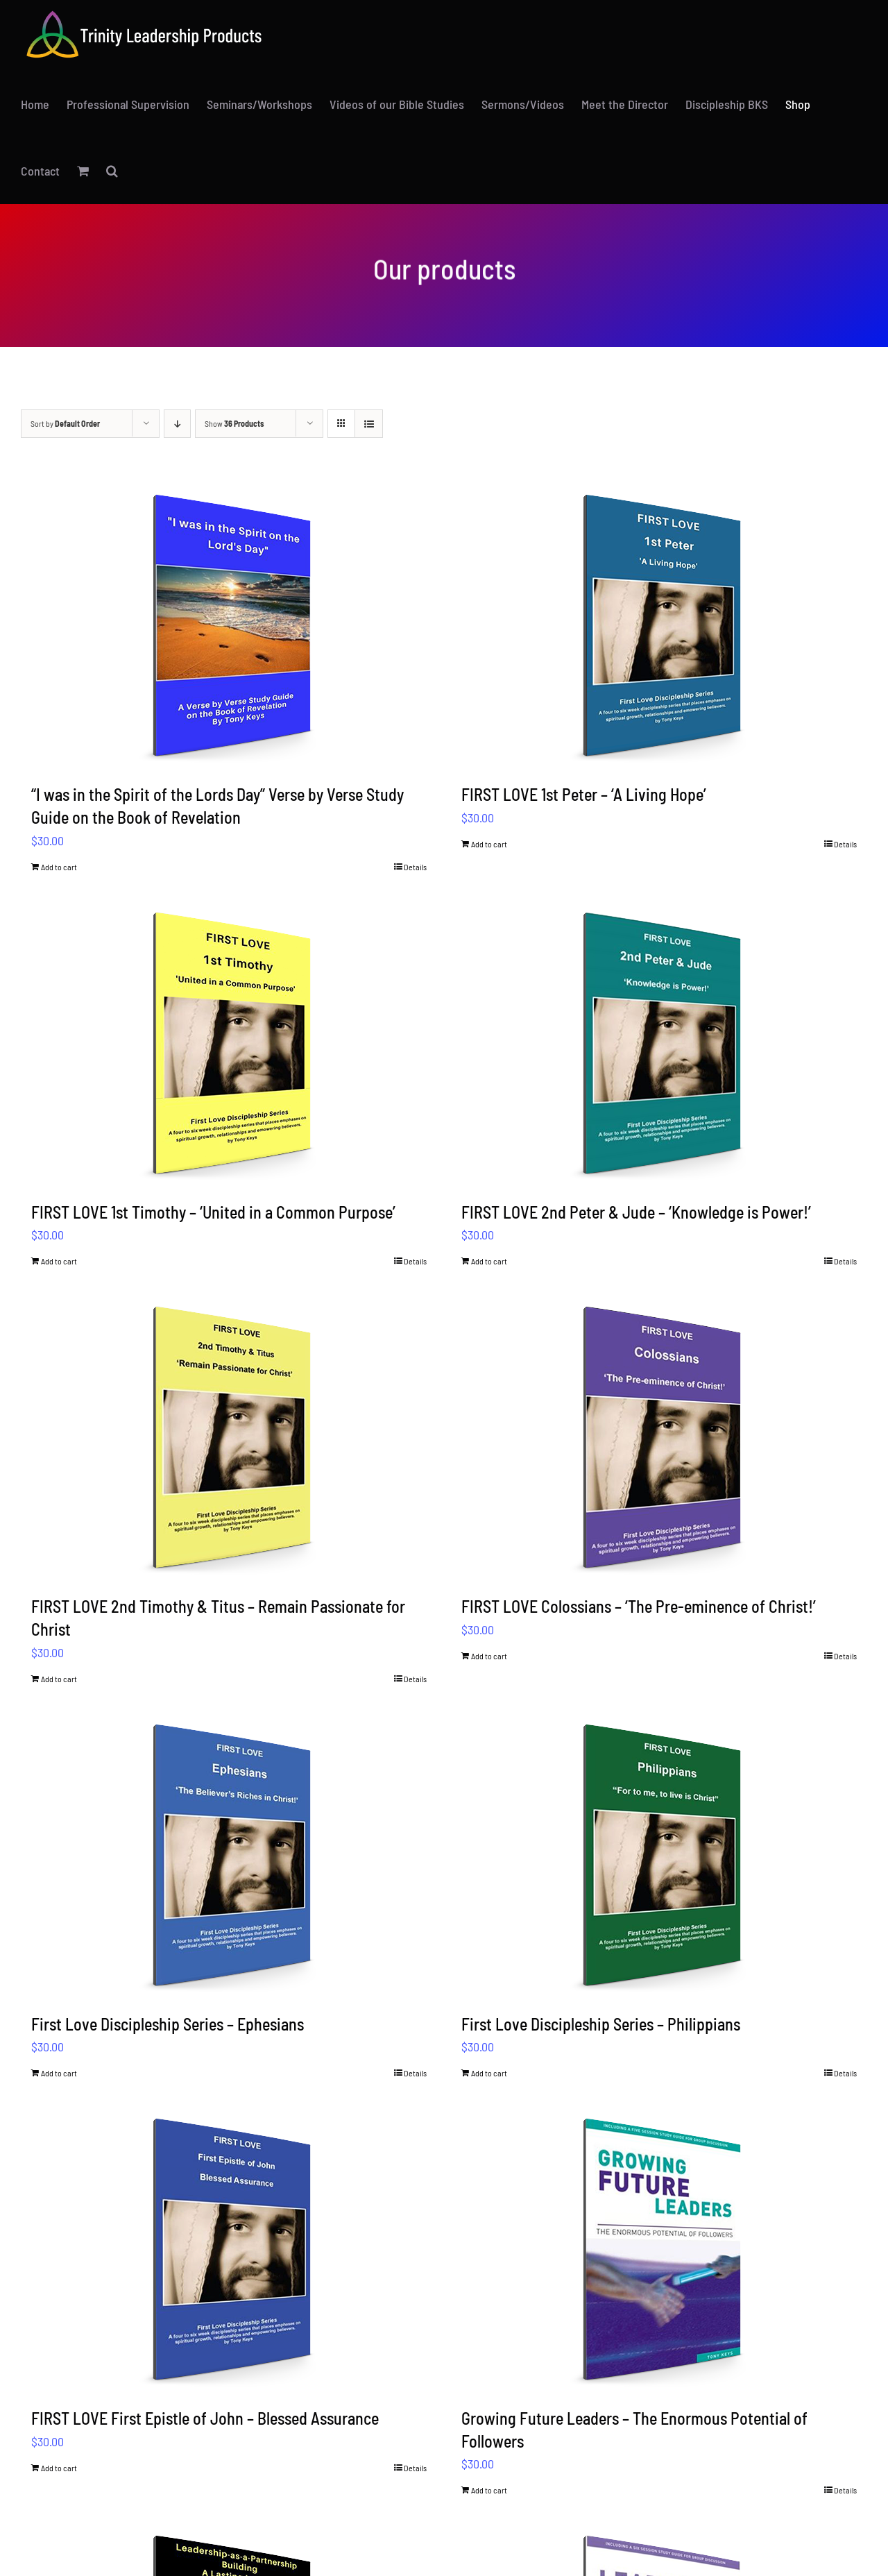 The image size is (888, 2576). Describe the element at coordinates (205, 2418) in the screenshot. I see `FIRST LOVE First Epistle of John – Blessed Assurance` at that location.